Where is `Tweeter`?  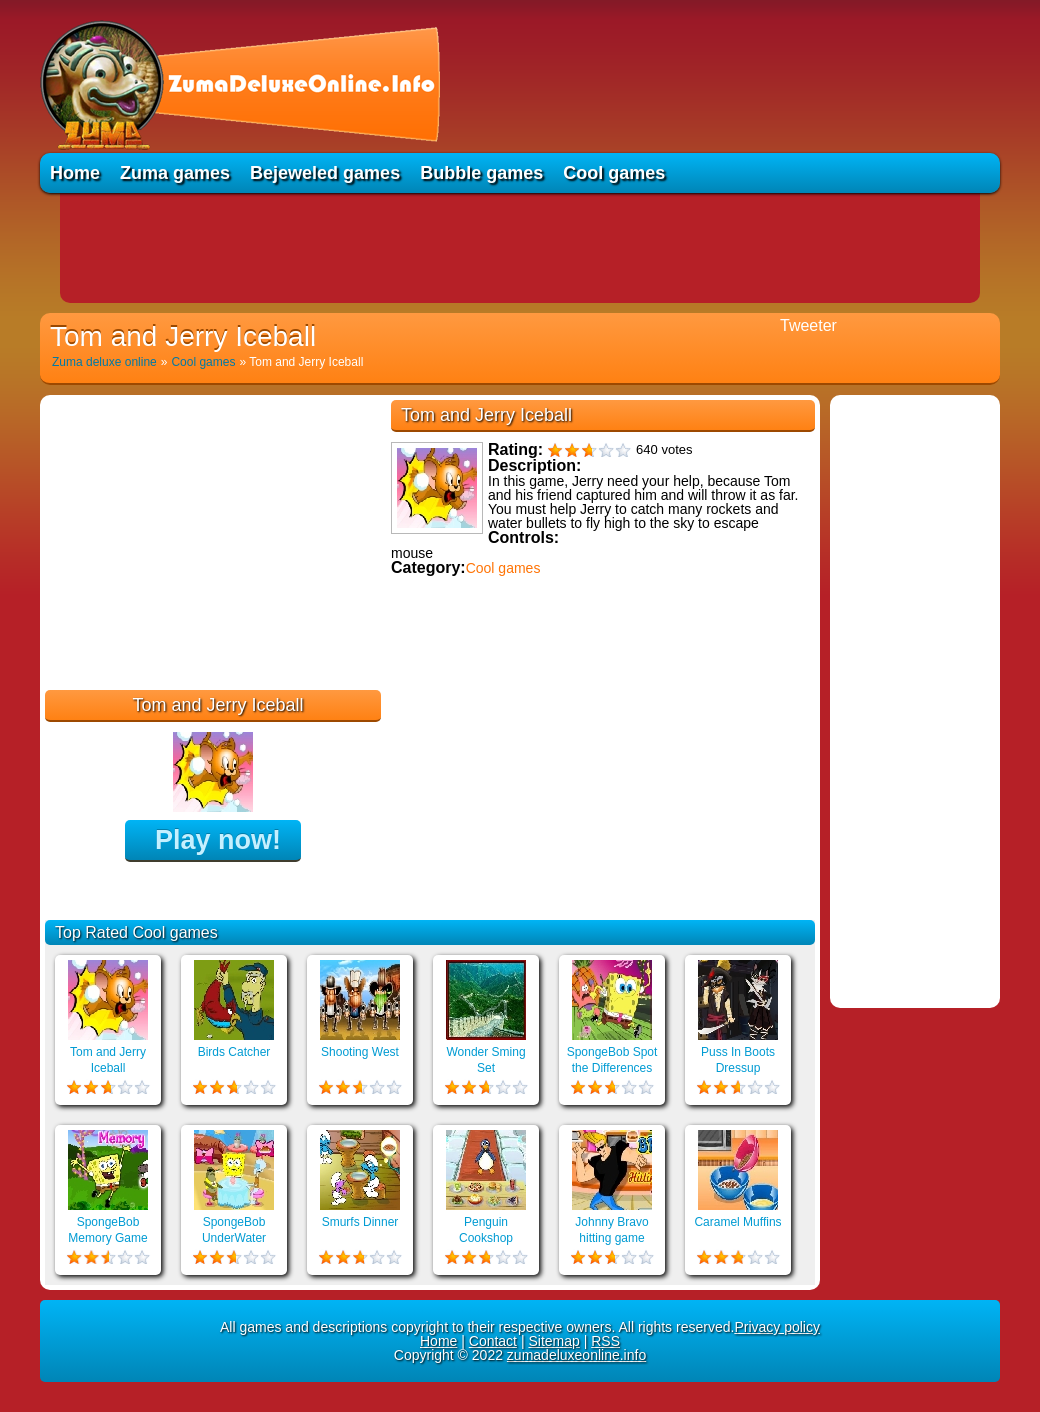 Tweeter is located at coordinates (808, 325).